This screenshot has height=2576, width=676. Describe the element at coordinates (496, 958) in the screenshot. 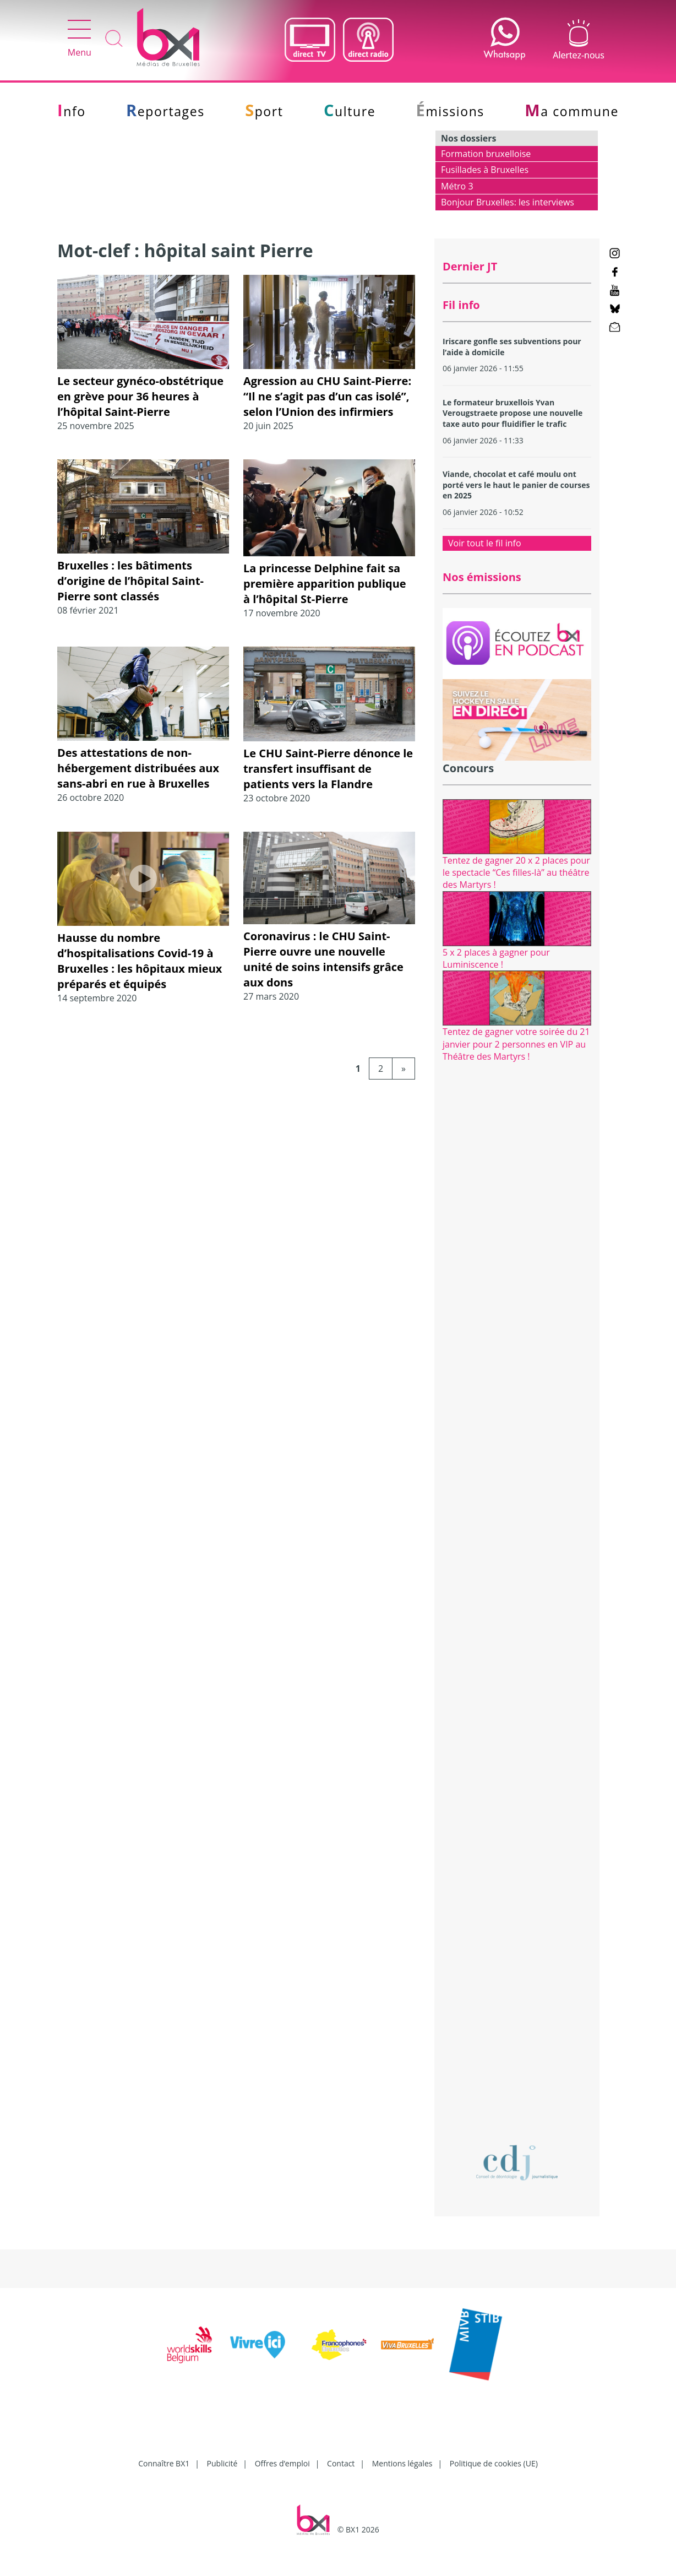

I see `5 x 2 places à gagner pour Luminiscence !` at that location.